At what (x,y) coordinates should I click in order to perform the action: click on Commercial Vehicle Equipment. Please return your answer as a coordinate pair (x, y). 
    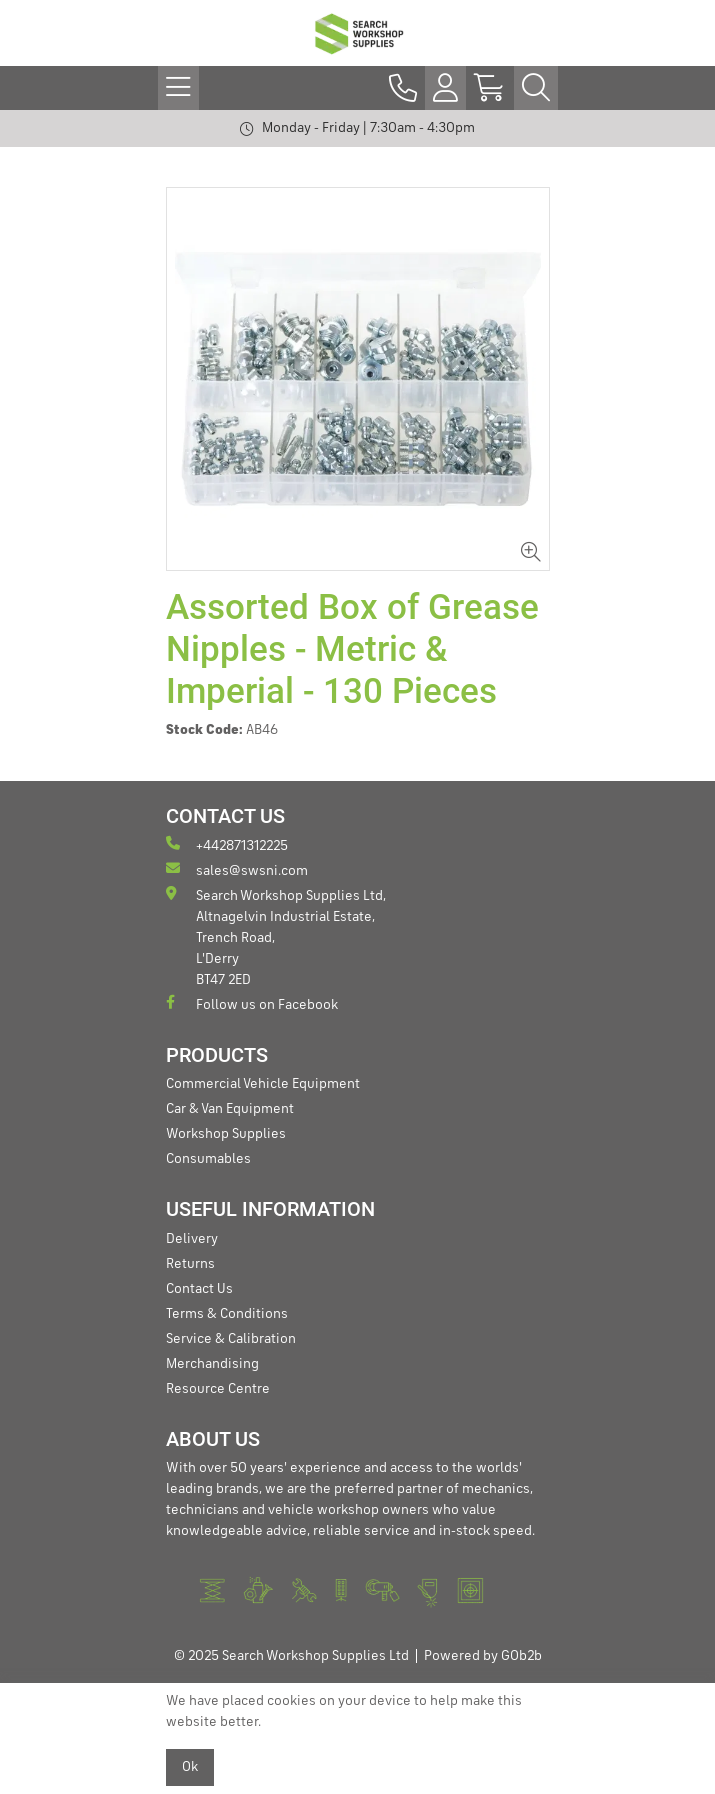
    Looking at the image, I should click on (263, 1084).